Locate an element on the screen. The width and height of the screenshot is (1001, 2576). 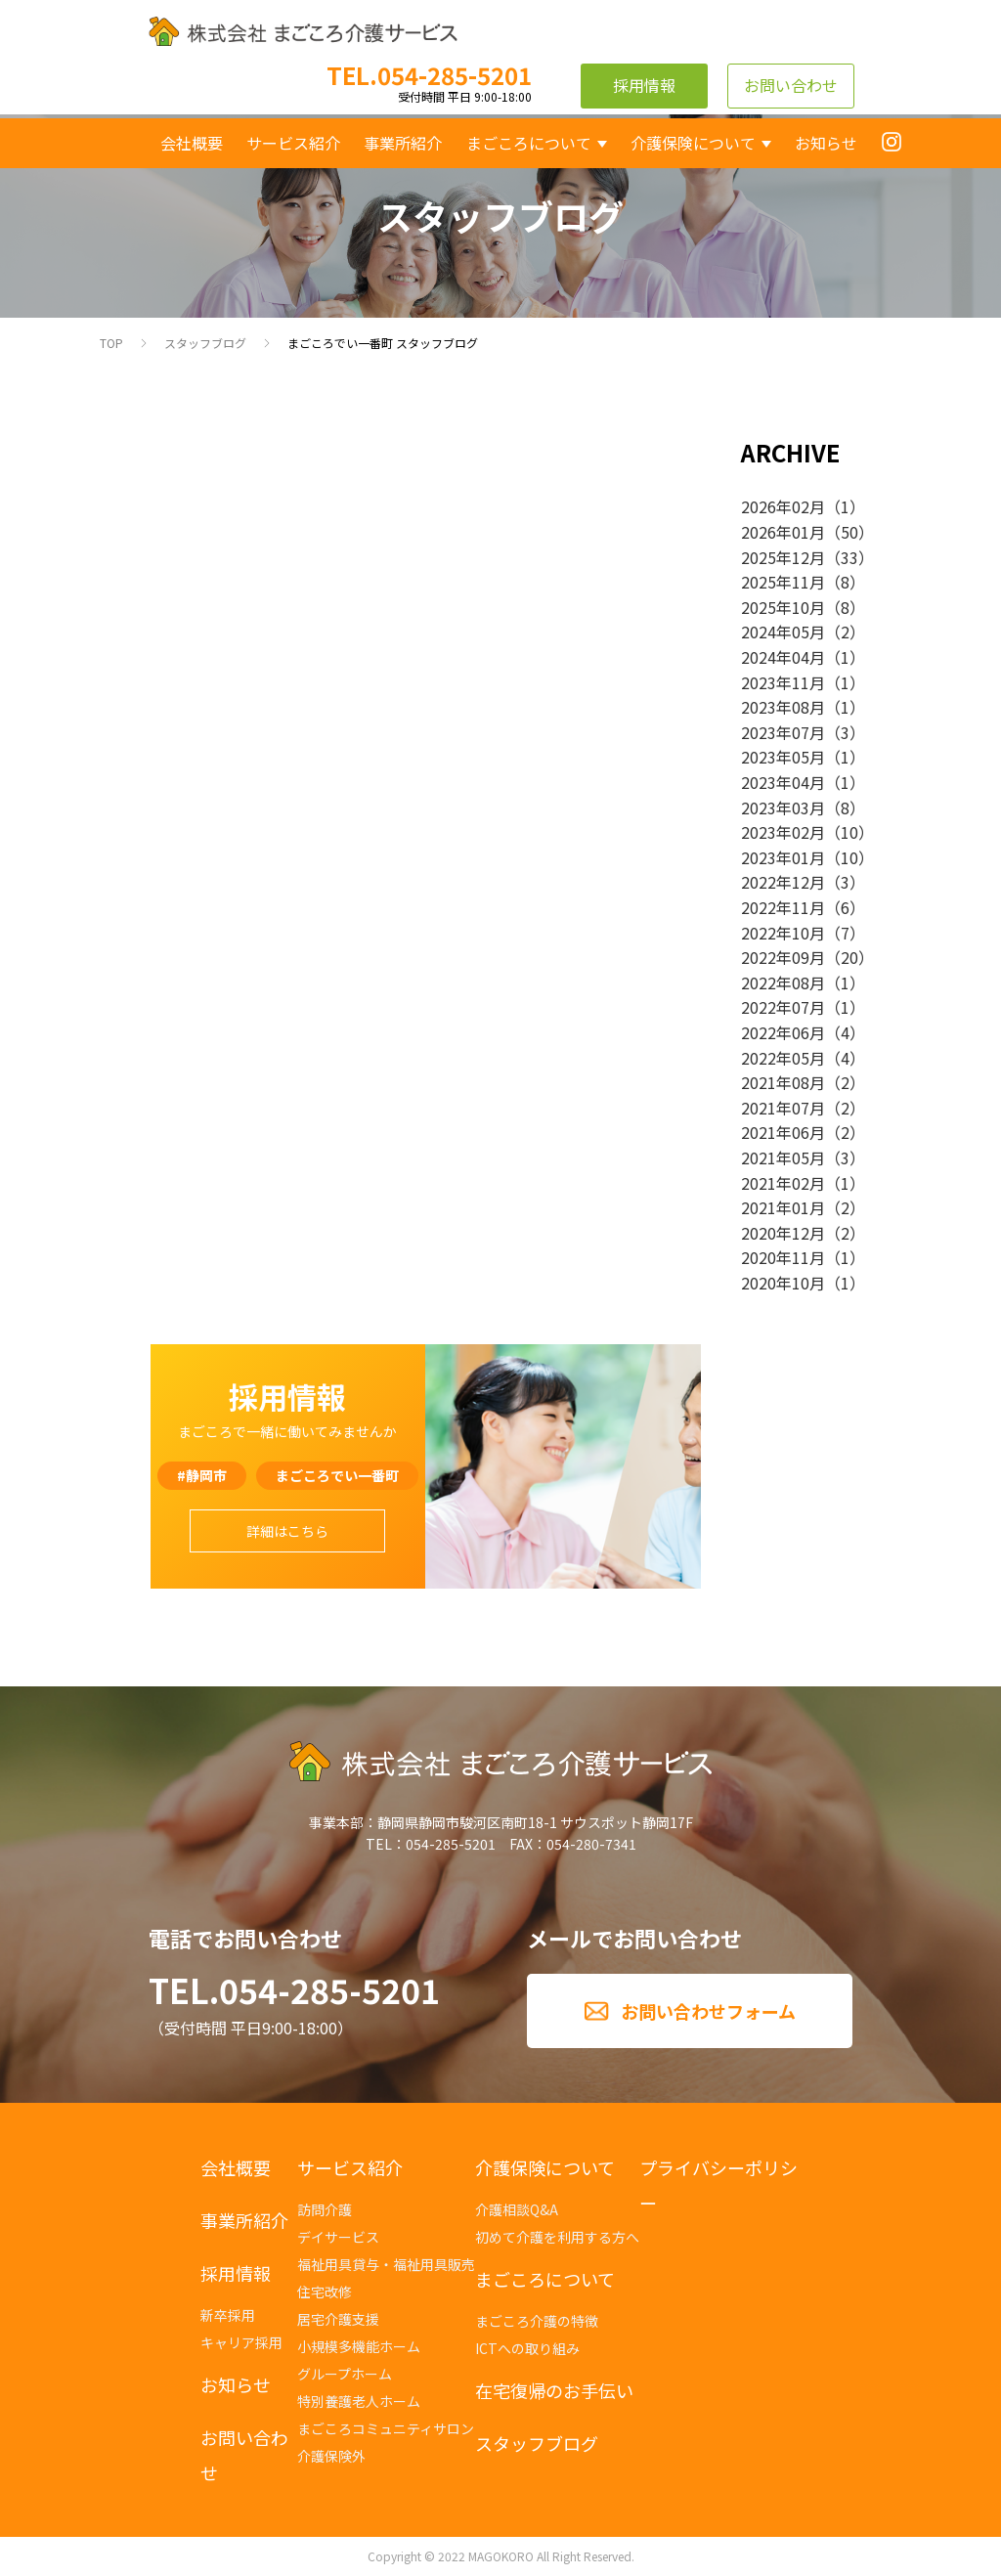
2021年05月 is located at coordinates (783, 1157).